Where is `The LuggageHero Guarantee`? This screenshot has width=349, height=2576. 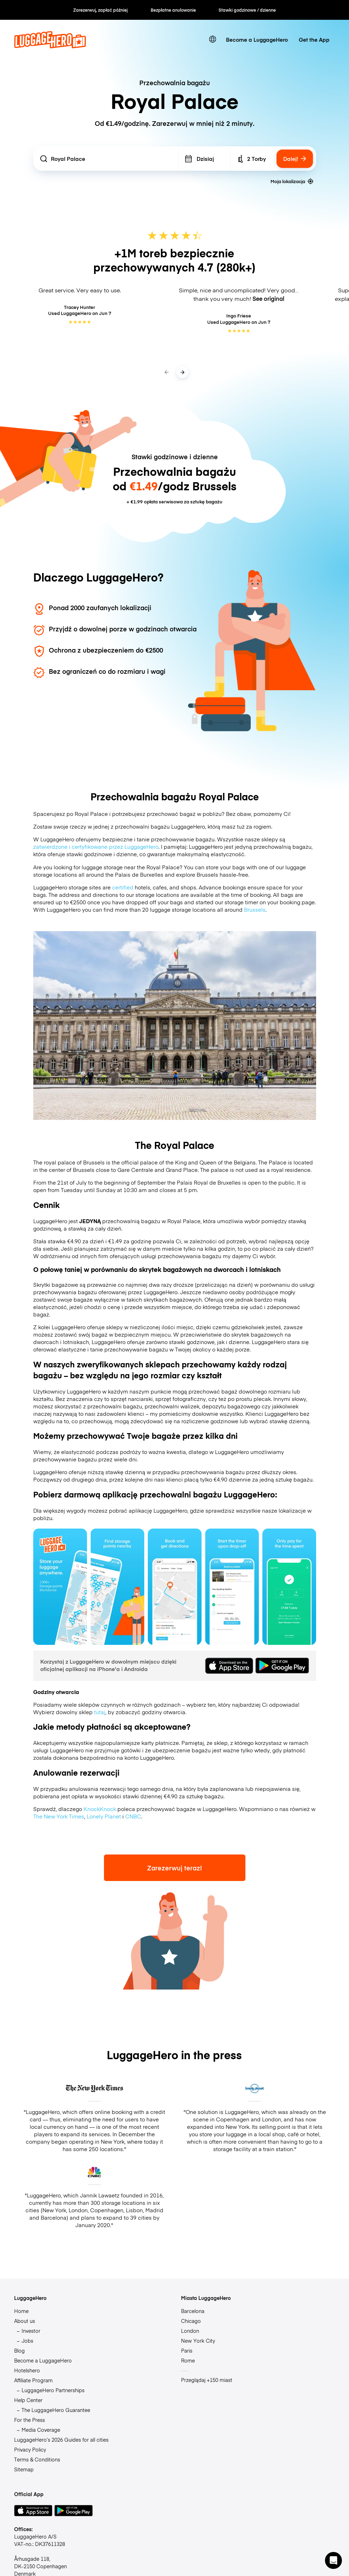 The LuggageHero Guarantee is located at coordinates (56, 2409).